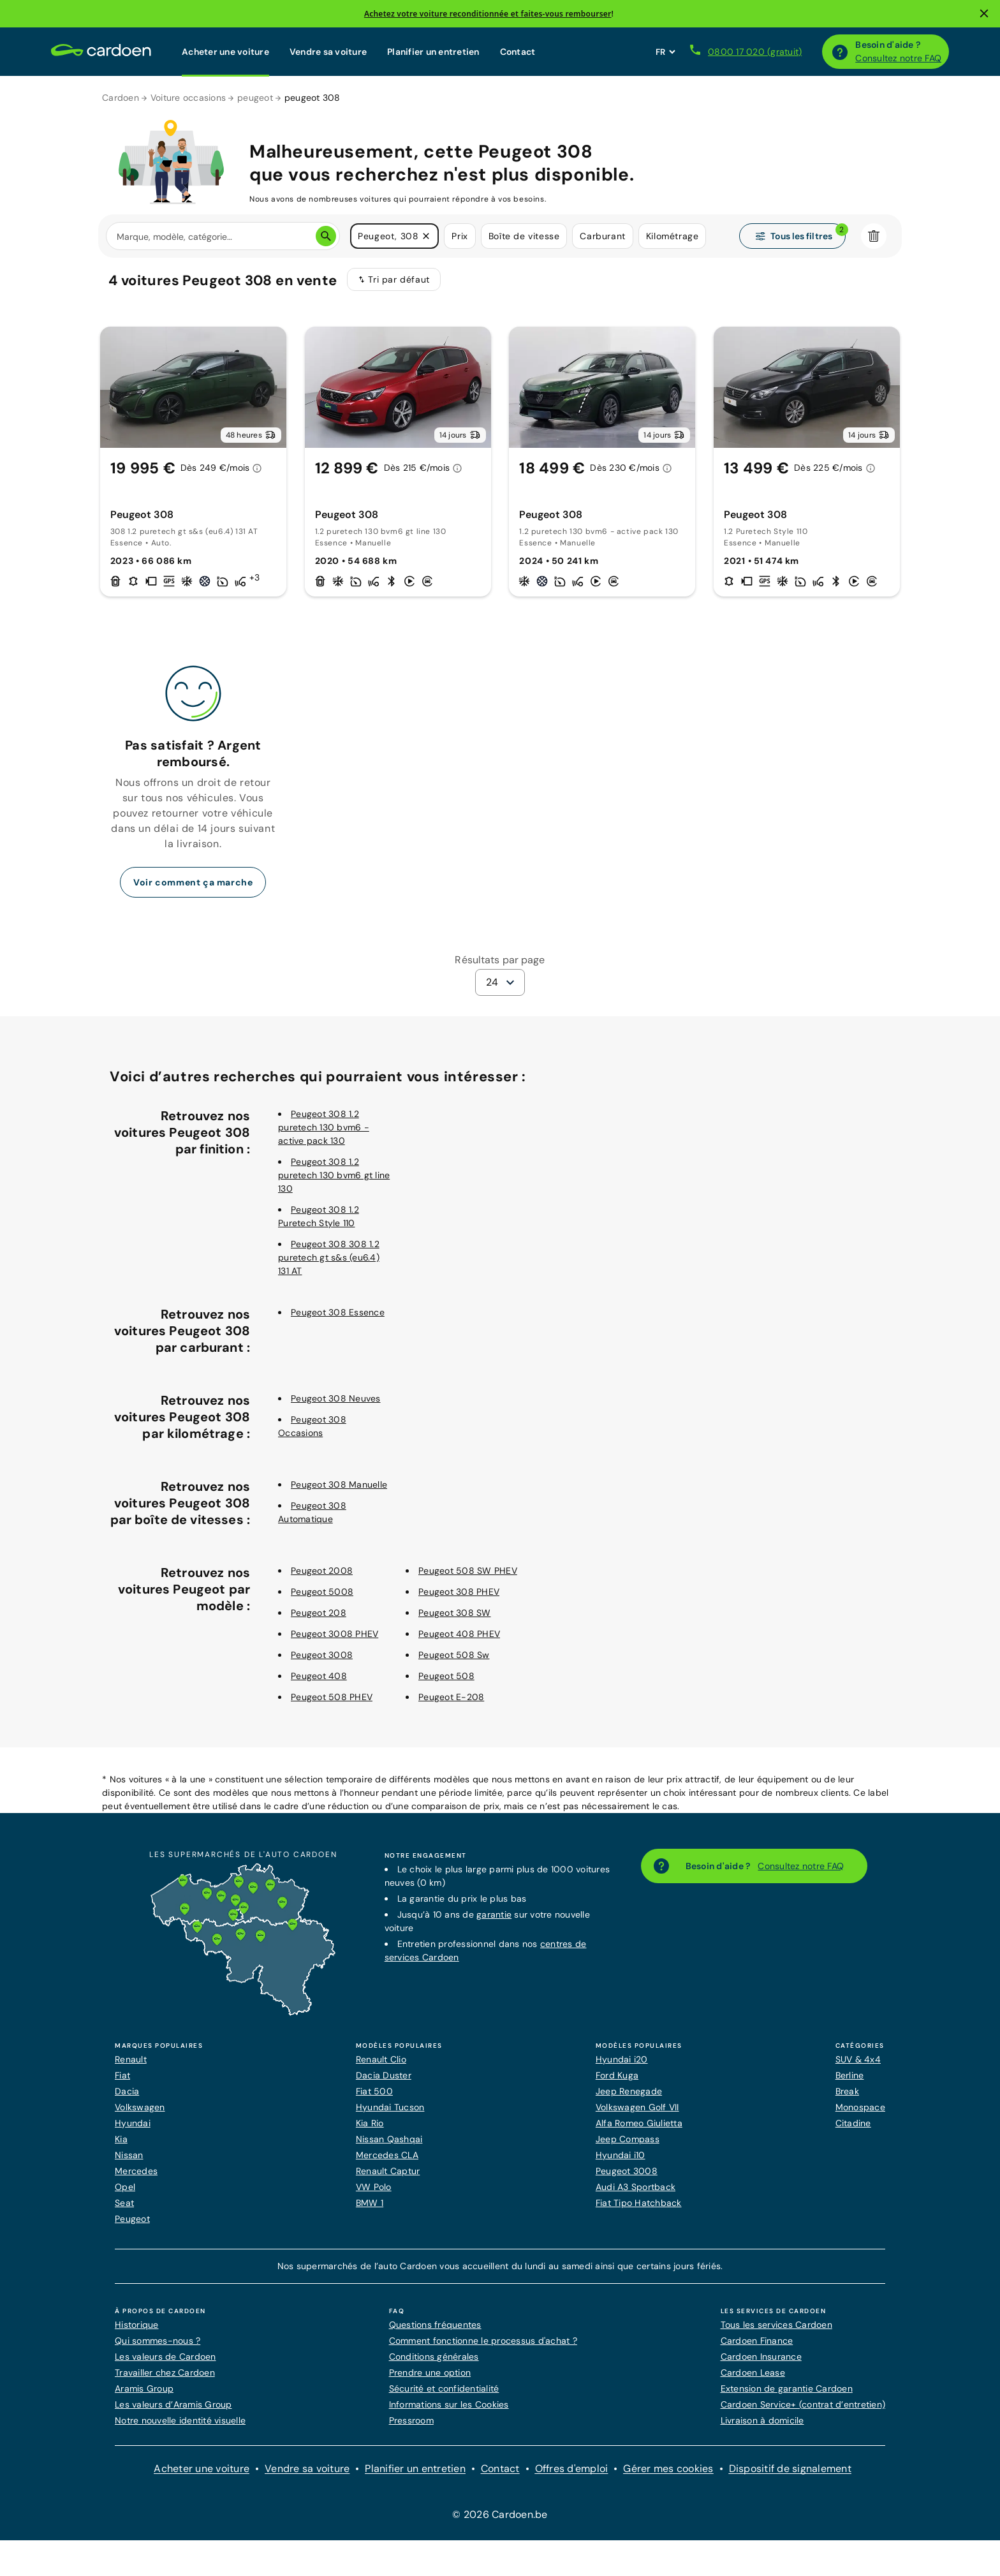 This screenshot has height=2576, width=1000. What do you see at coordinates (853, 2123) in the screenshot?
I see `Citadine` at bounding box center [853, 2123].